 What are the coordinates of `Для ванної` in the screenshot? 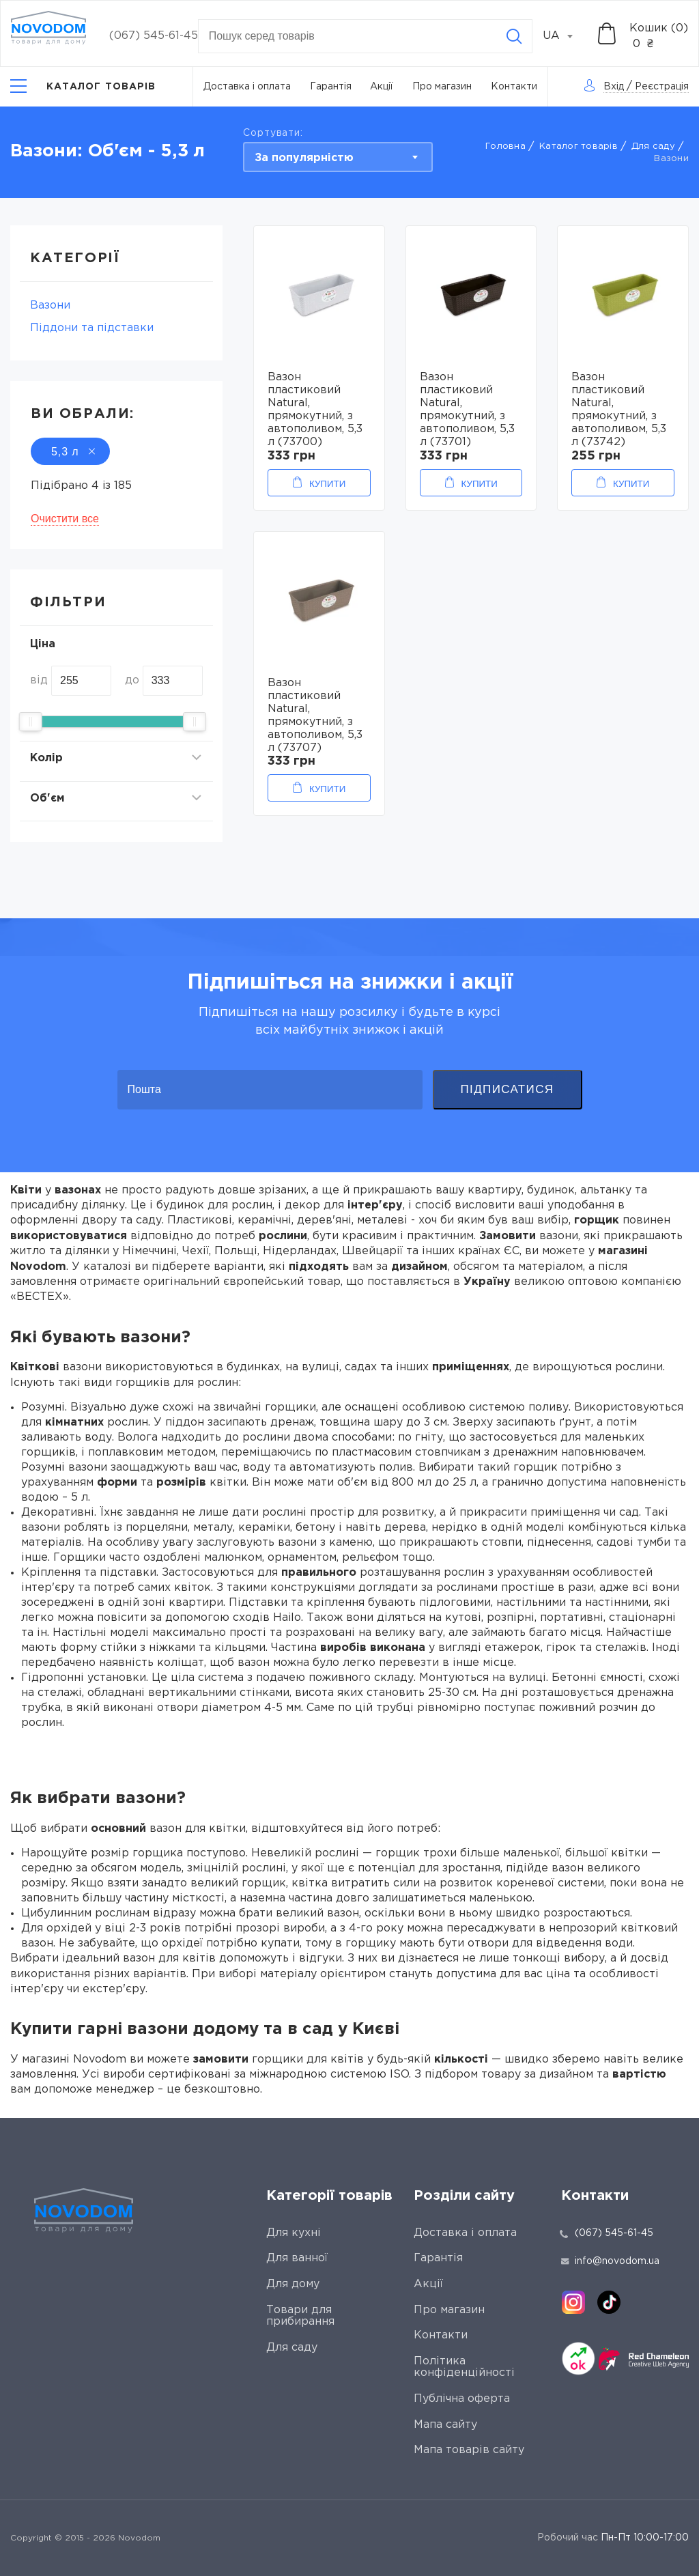 It's located at (297, 2258).